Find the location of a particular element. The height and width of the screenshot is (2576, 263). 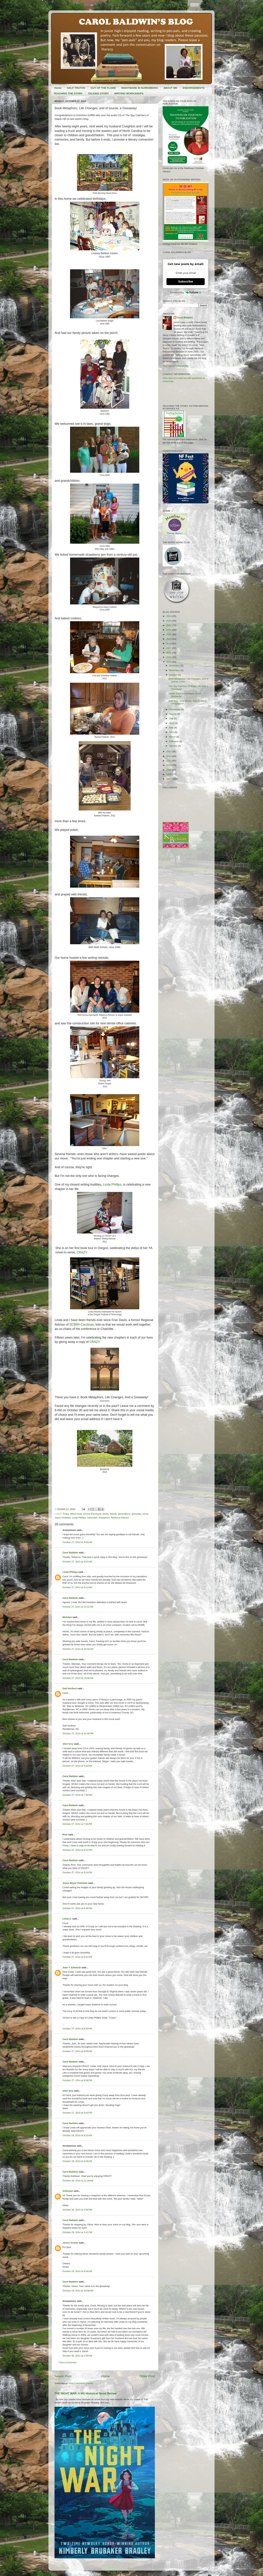

October 27, 2014 at 9:12 AM is located at coordinates (77, 1587).